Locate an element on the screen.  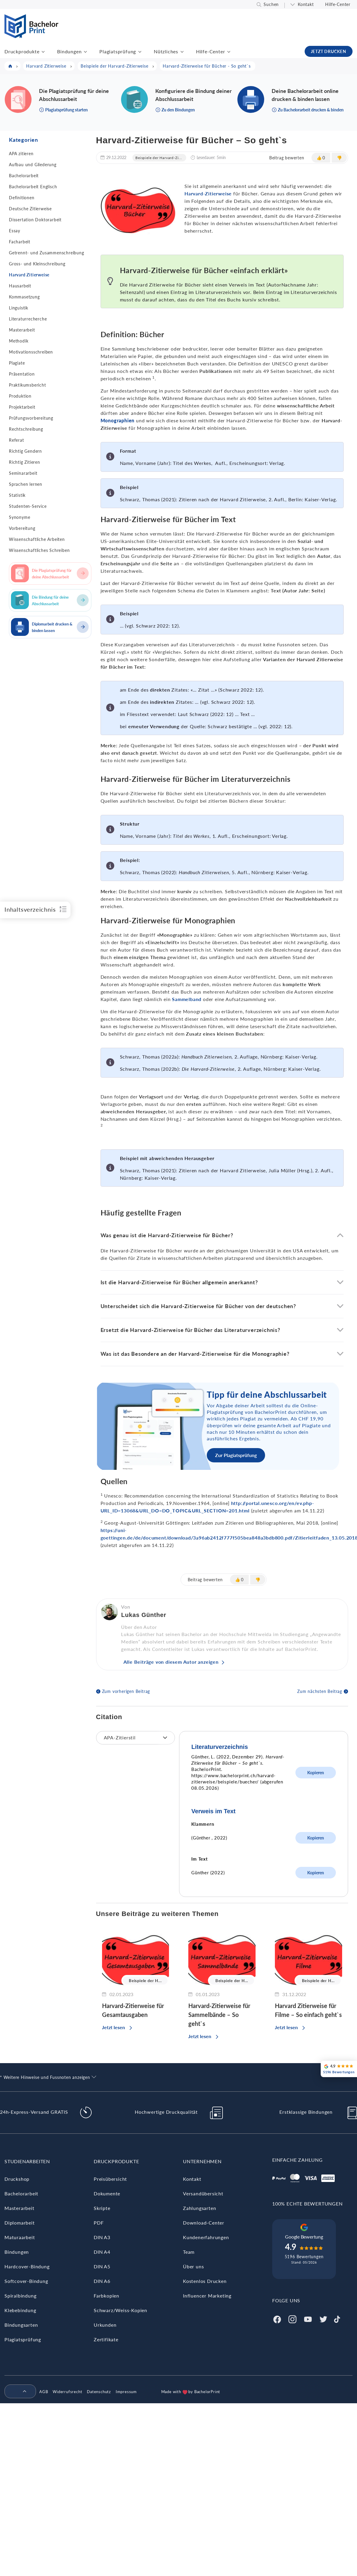
PDF is located at coordinates (99, 2222).